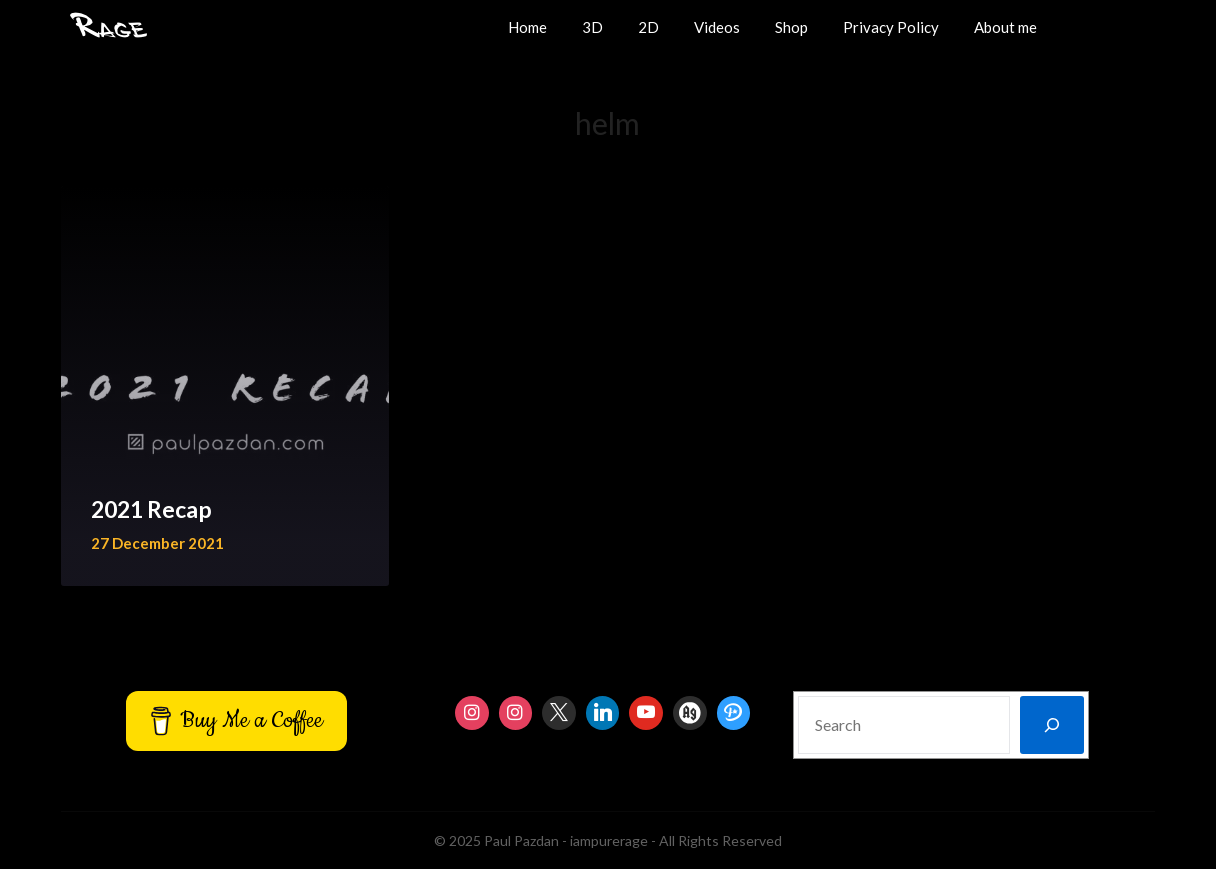 The image size is (1216, 869). Describe the element at coordinates (791, 27) in the screenshot. I see `Shop` at that location.